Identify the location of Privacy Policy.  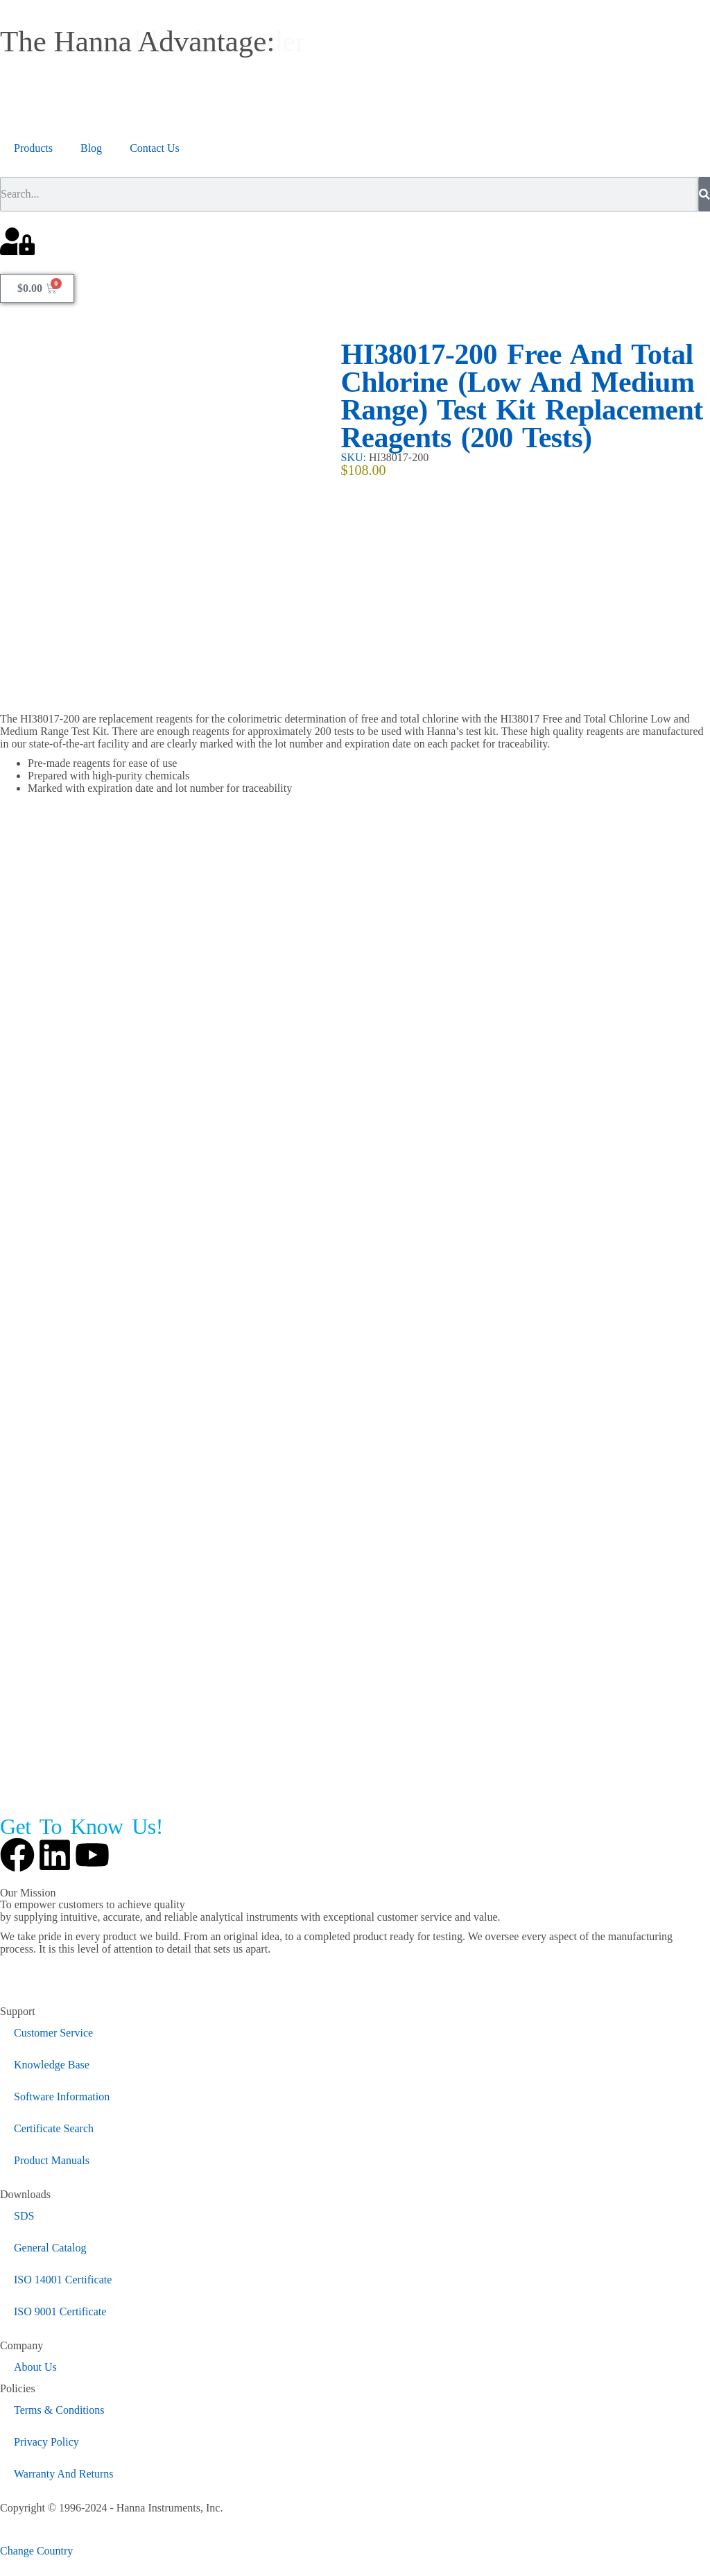
(46, 2442).